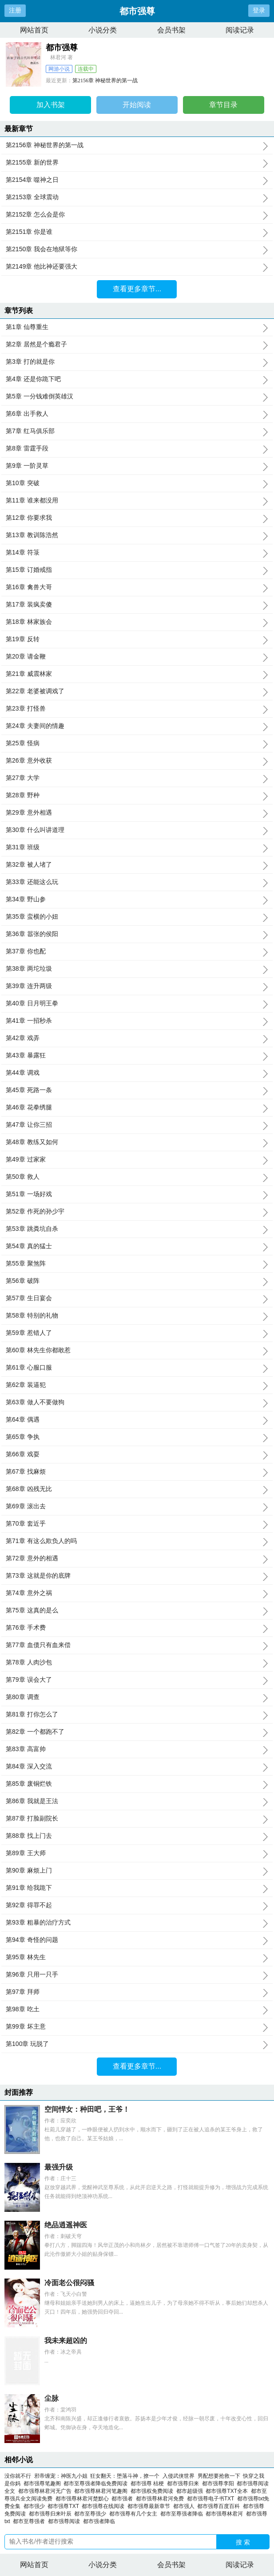 The width and height of the screenshot is (274, 2576). What do you see at coordinates (137, 1004) in the screenshot?
I see `第40章 日月明王拳` at bounding box center [137, 1004].